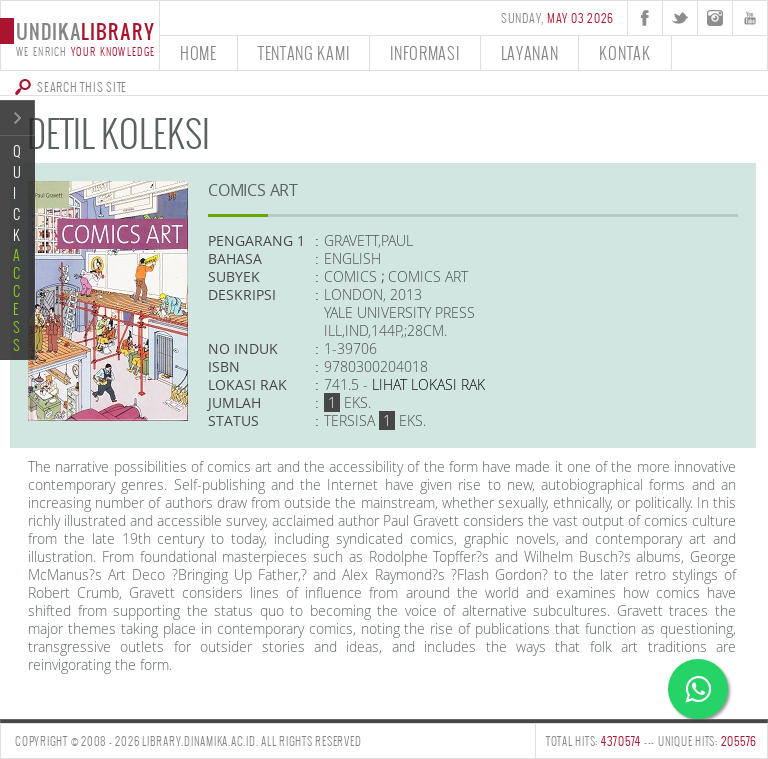  I want to click on informasi, so click(424, 52).